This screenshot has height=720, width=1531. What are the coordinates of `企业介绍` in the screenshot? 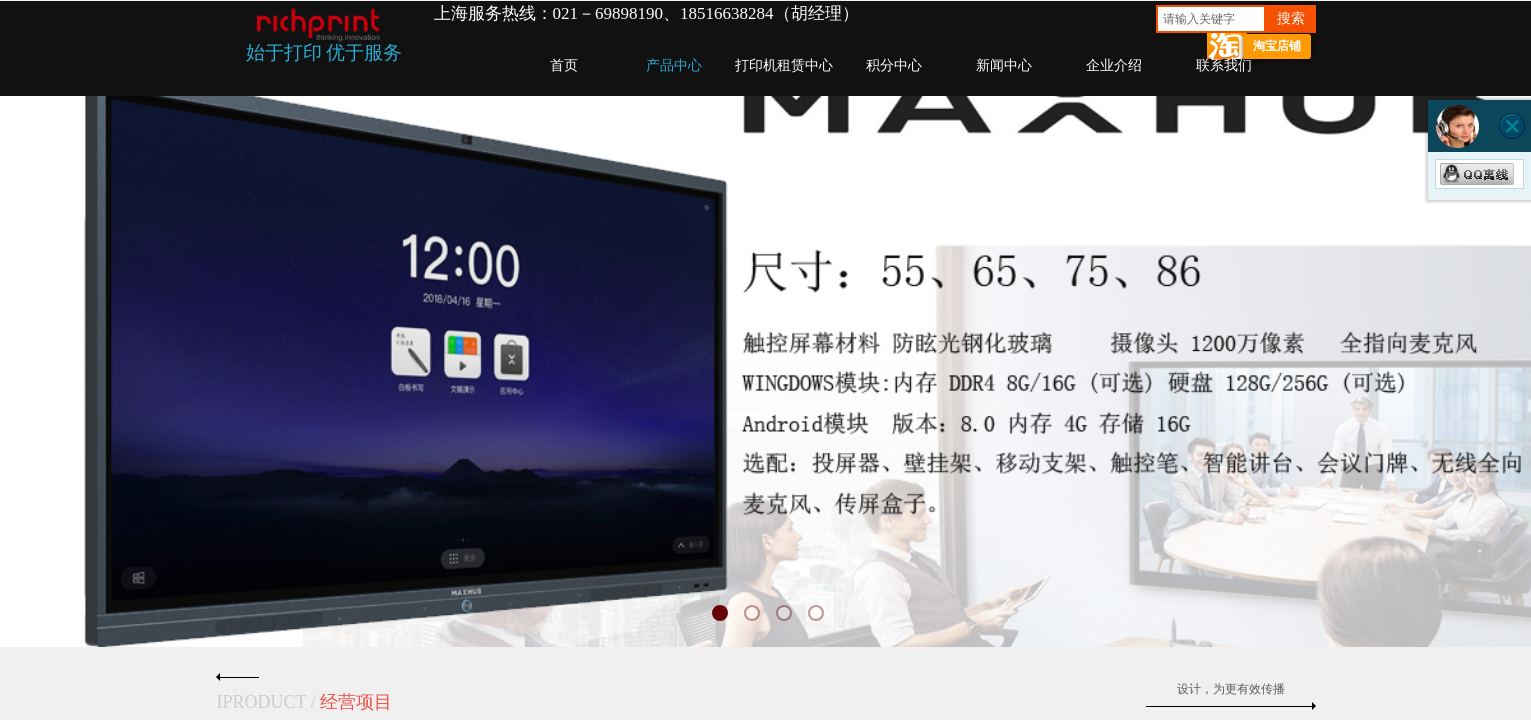 It's located at (1114, 65).